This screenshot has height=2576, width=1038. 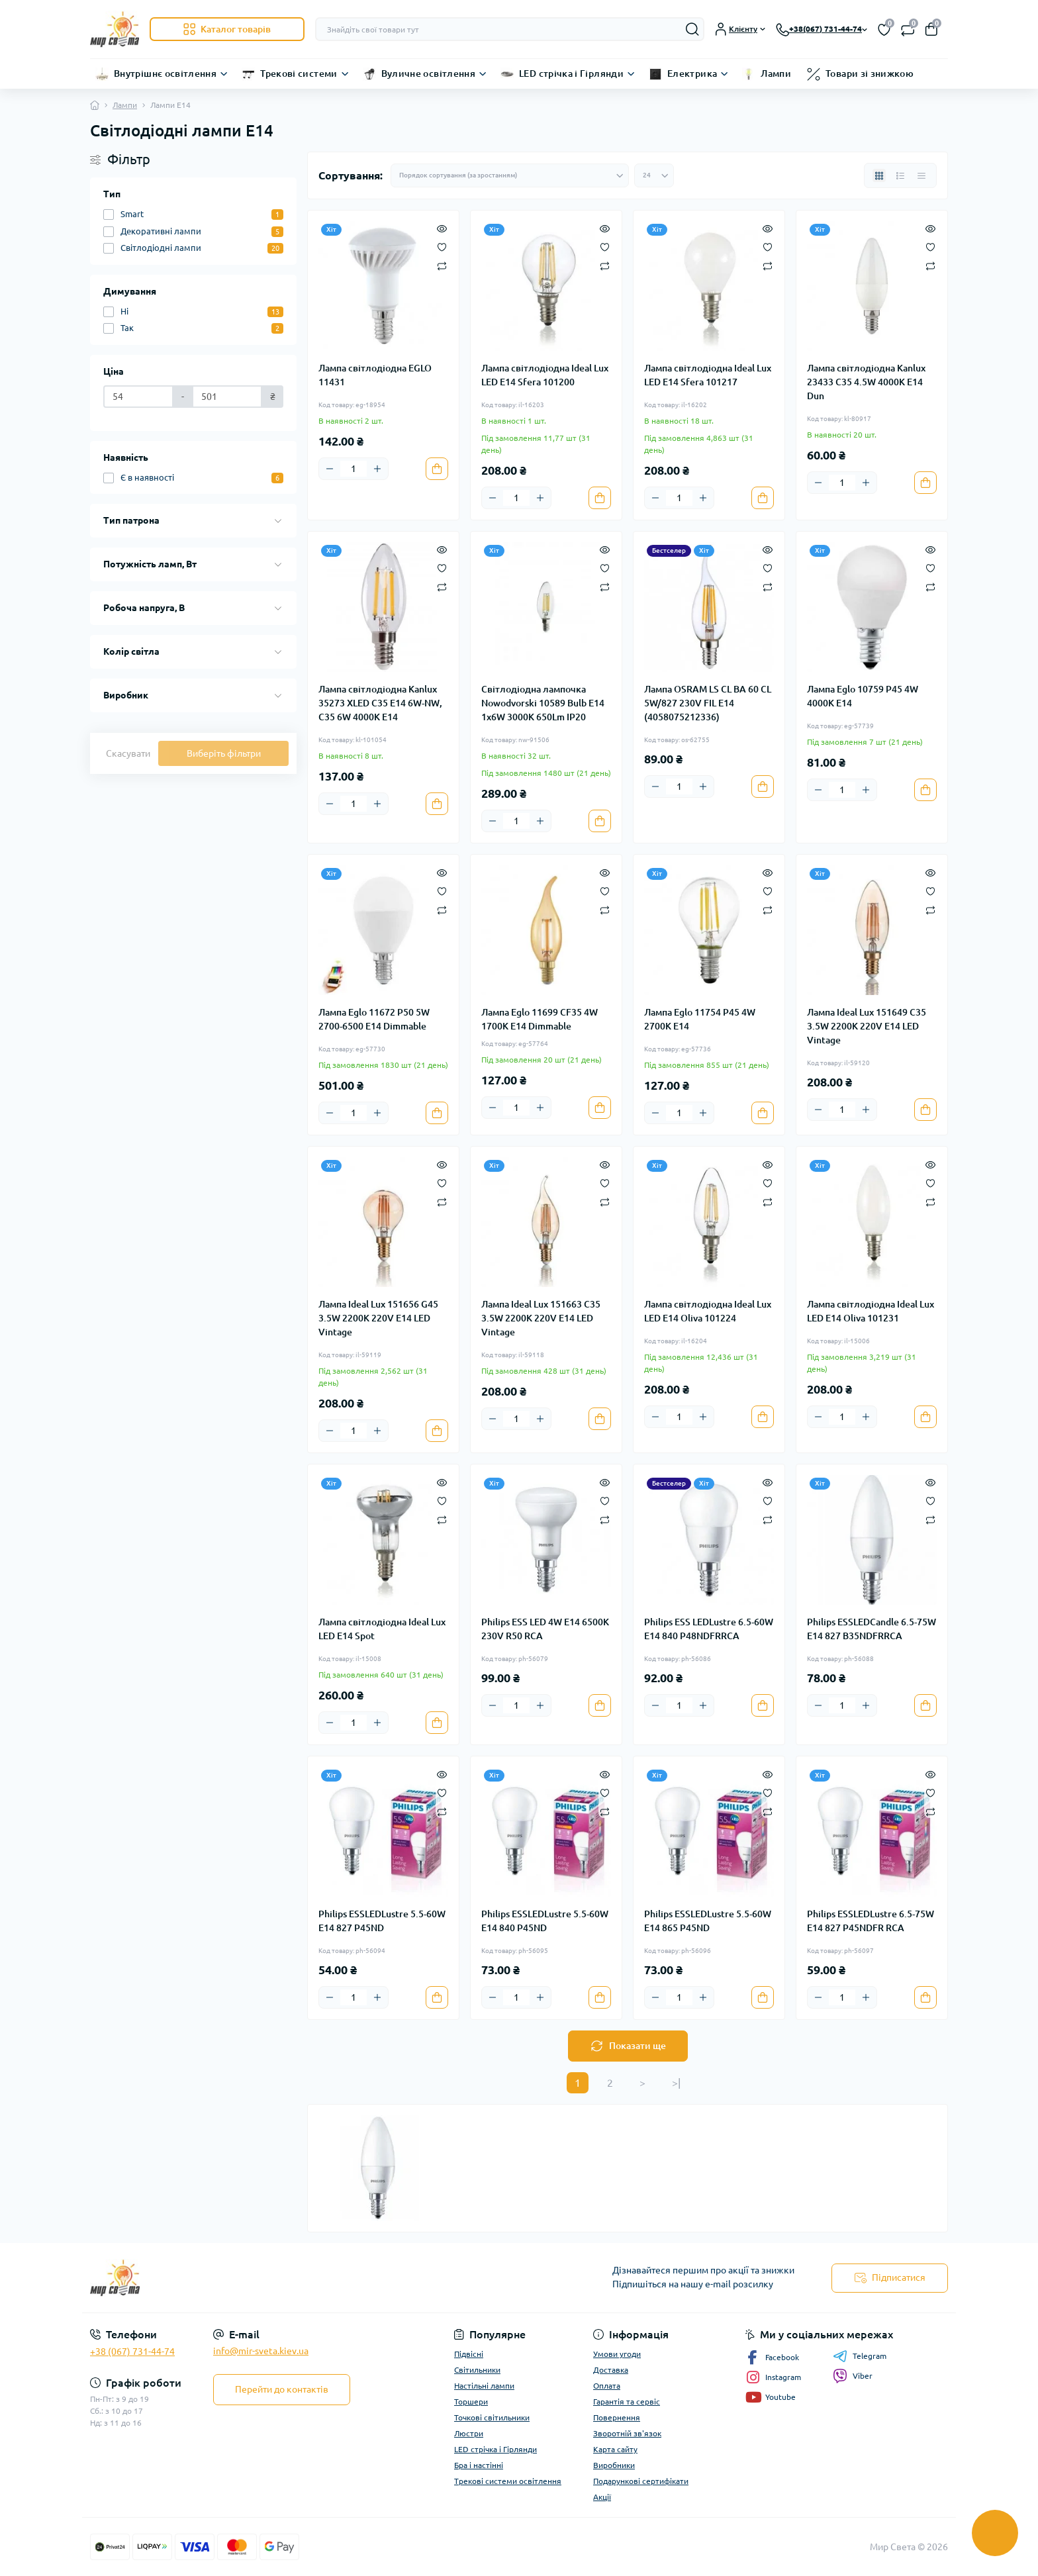 What do you see at coordinates (859, 2356) in the screenshot?
I see `Telegram` at bounding box center [859, 2356].